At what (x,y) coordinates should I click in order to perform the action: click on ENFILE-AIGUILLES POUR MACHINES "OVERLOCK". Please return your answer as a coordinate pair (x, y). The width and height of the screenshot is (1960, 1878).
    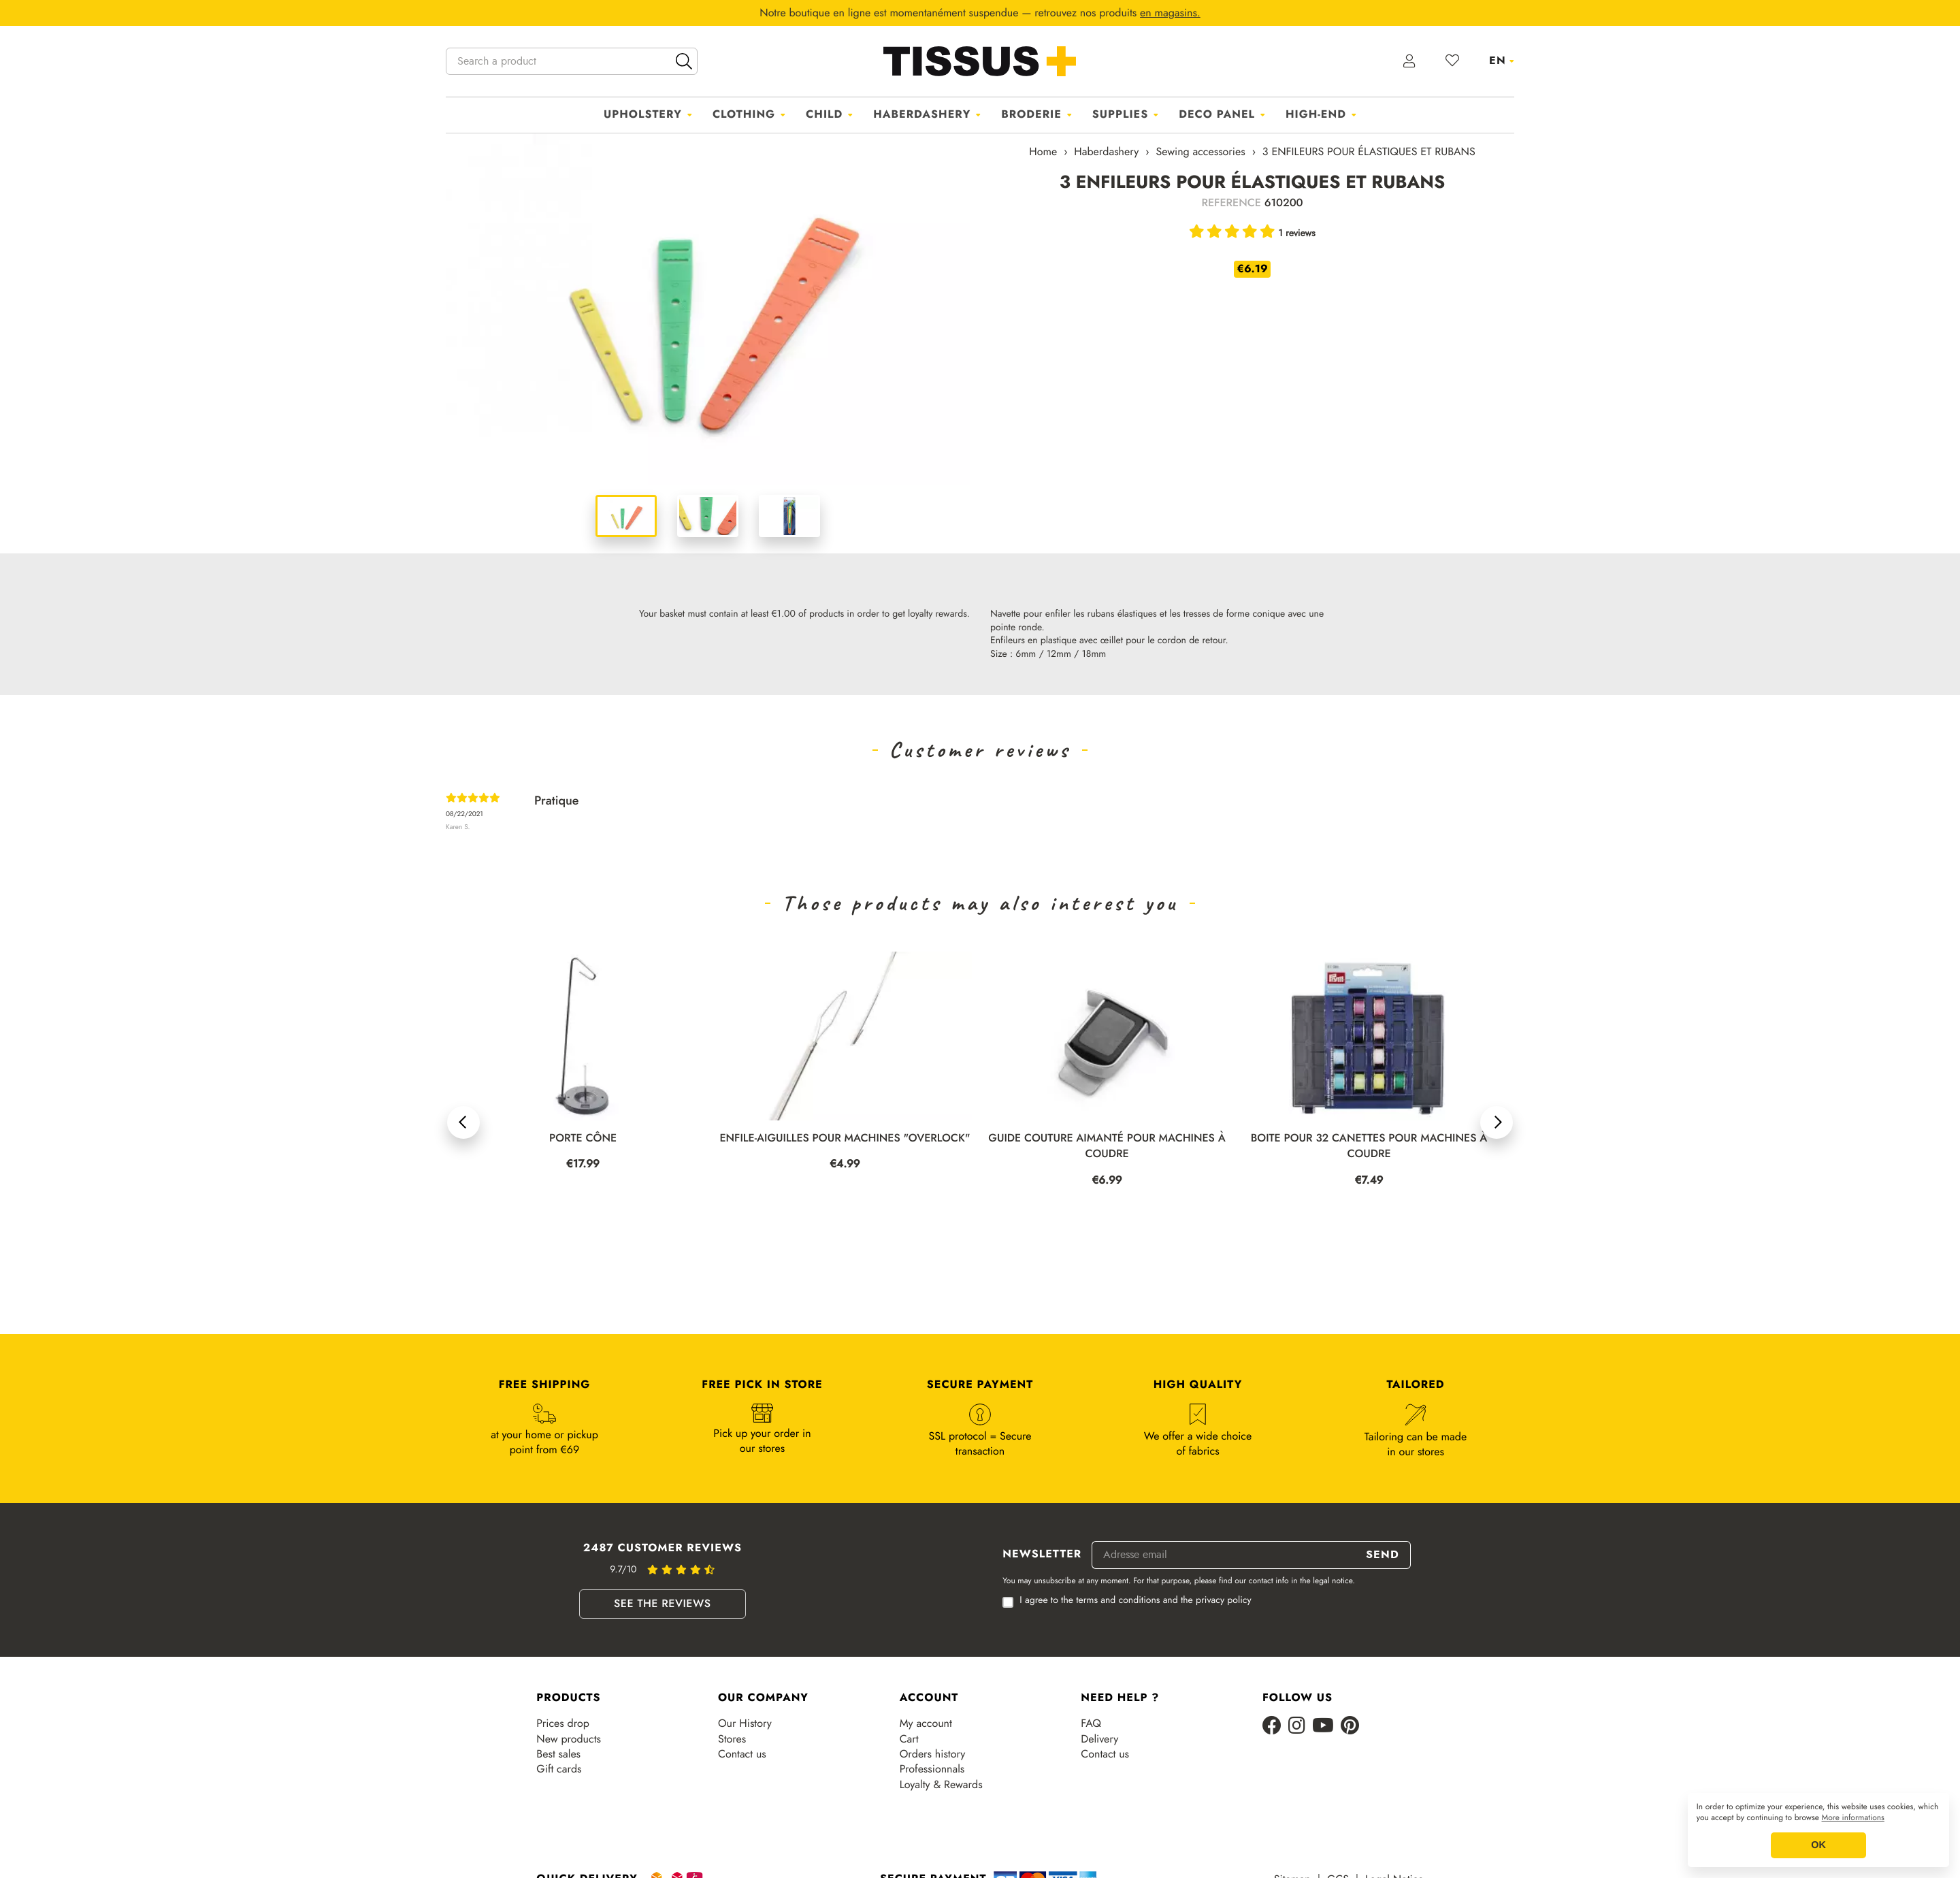
    Looking at the image, I should click on (844, 1138).